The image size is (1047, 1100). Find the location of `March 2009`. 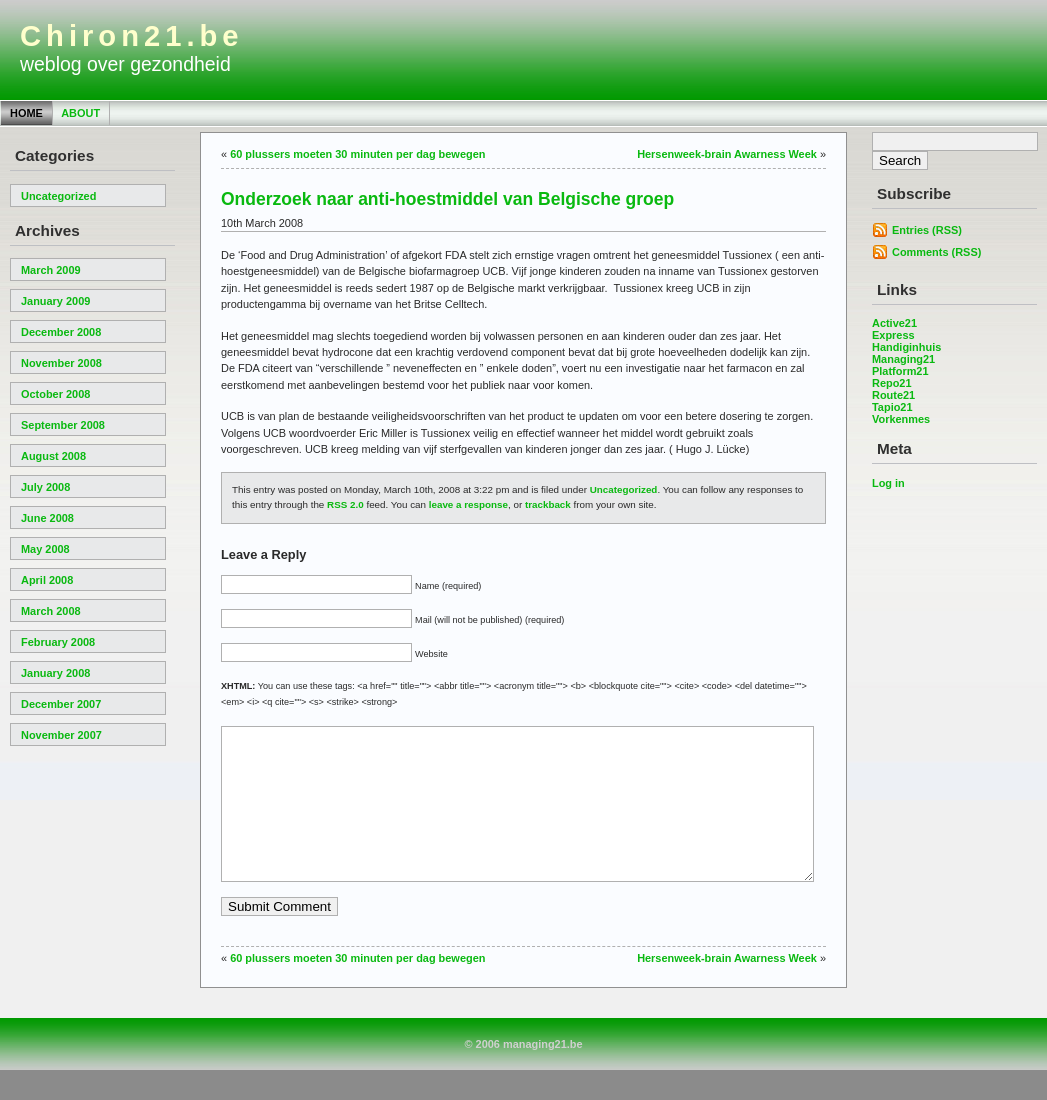

March 2009 is located at coordinates (51, 270).